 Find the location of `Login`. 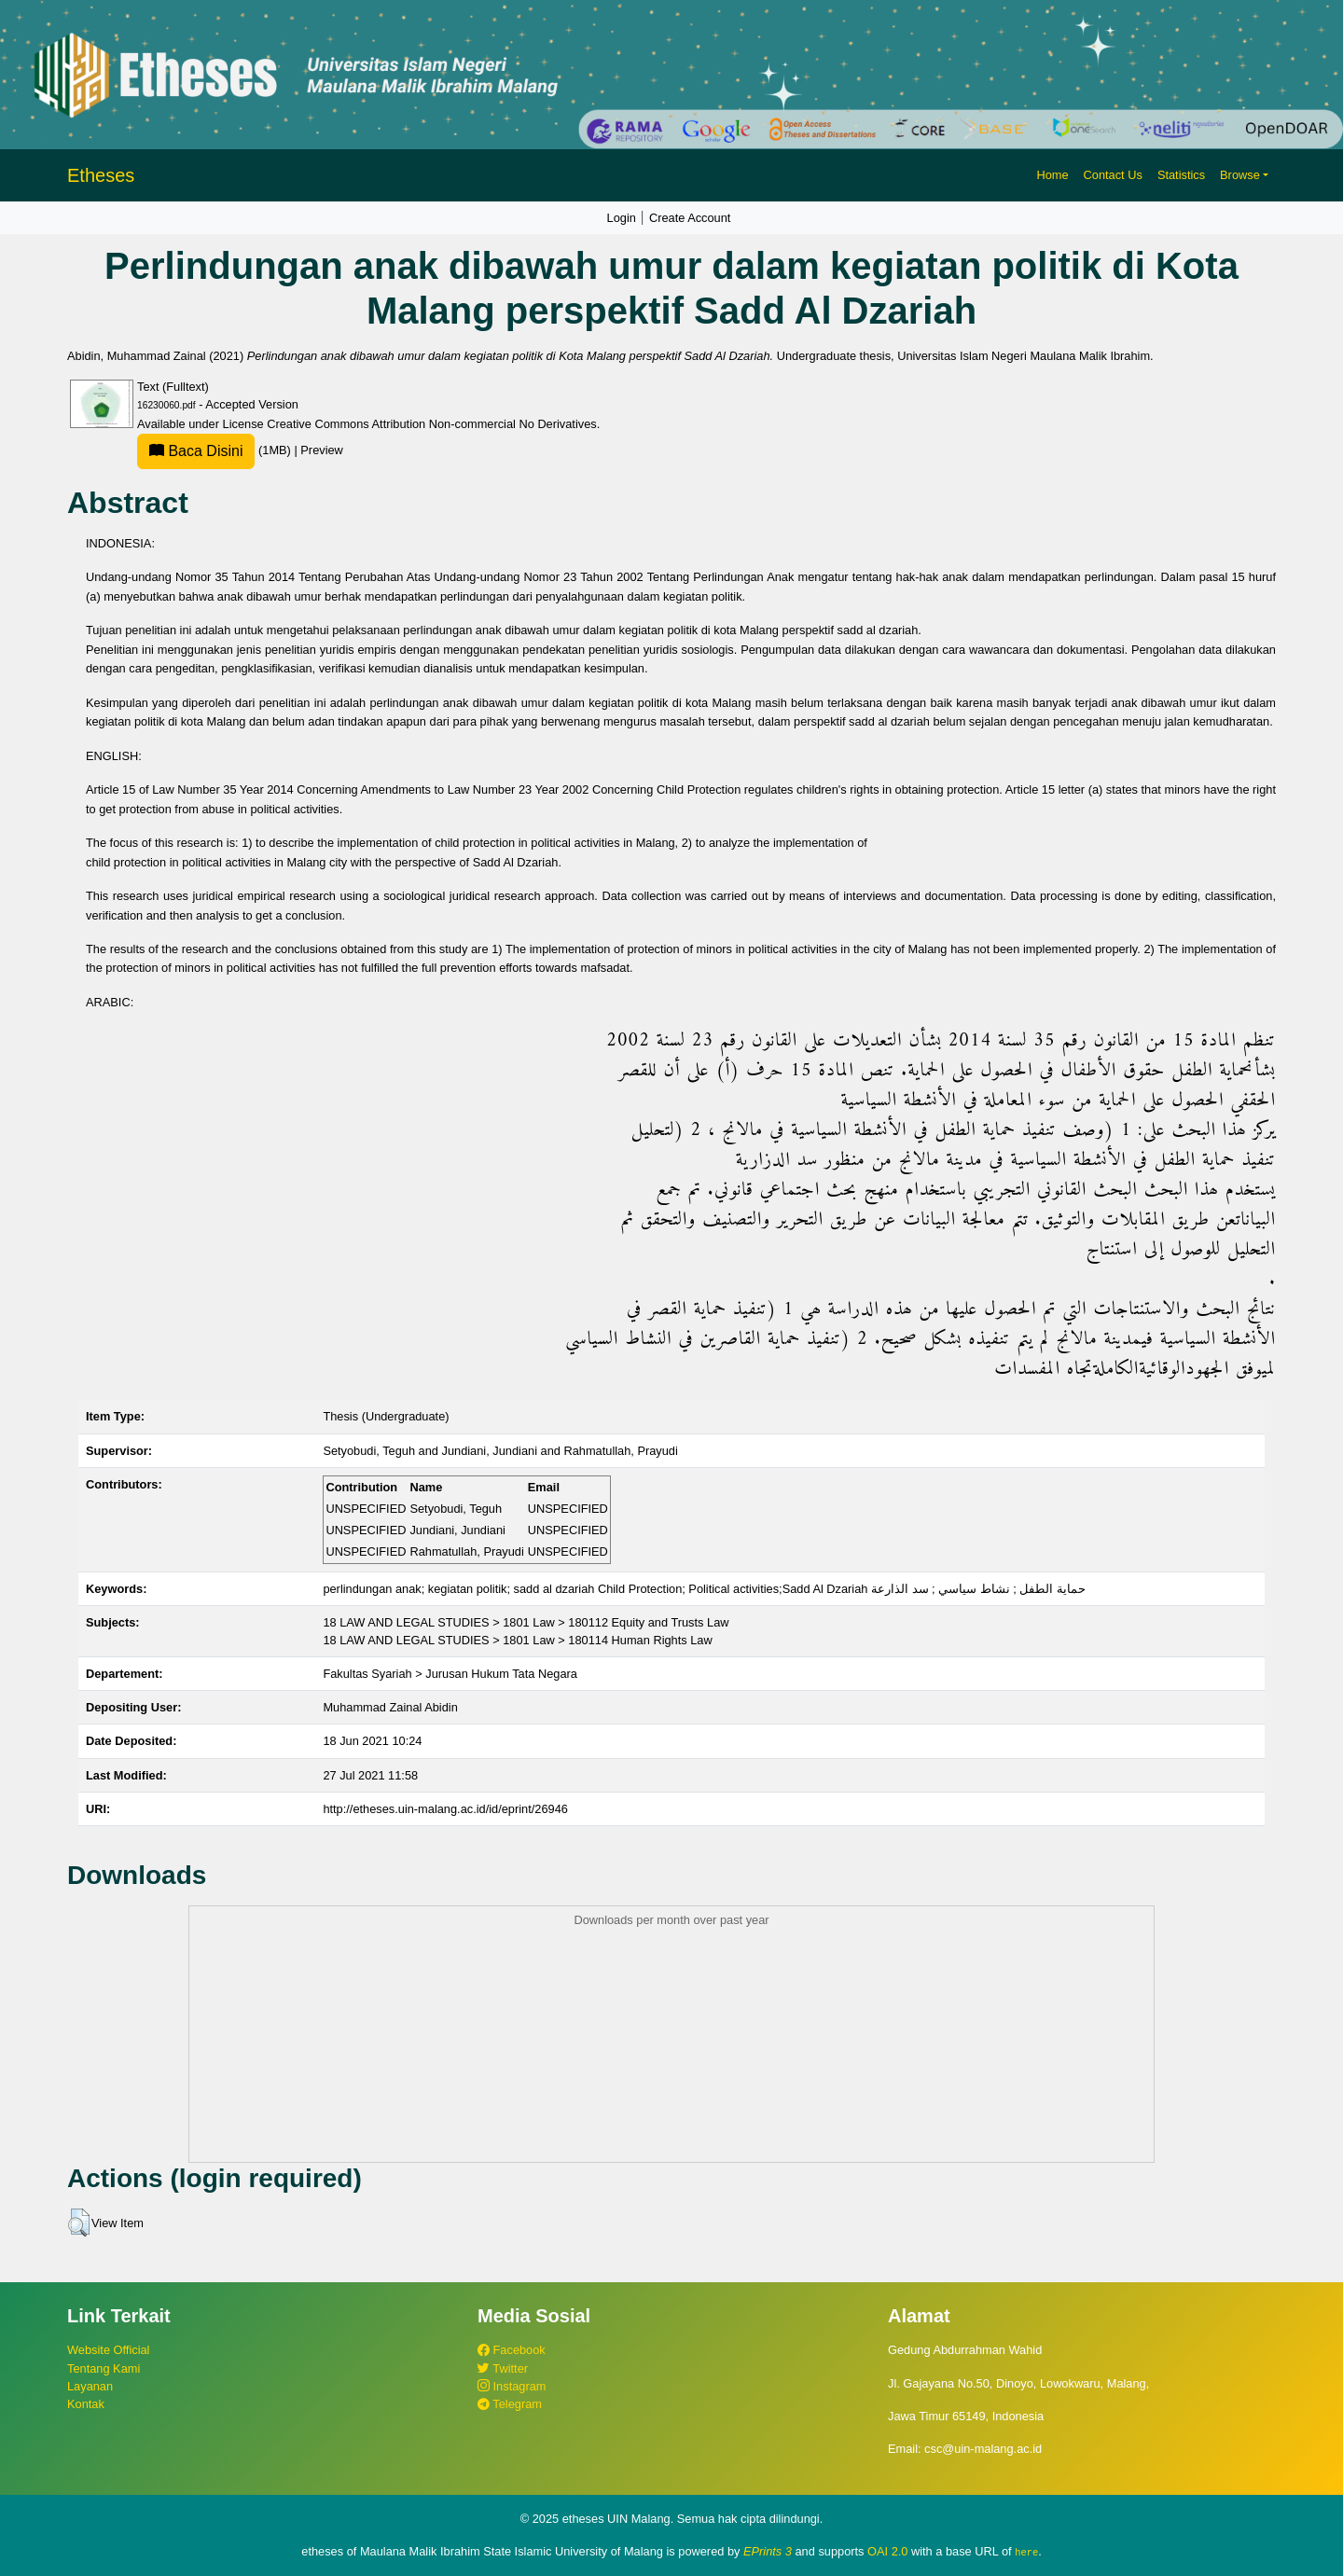

Login is located at coordinates (621, 218).